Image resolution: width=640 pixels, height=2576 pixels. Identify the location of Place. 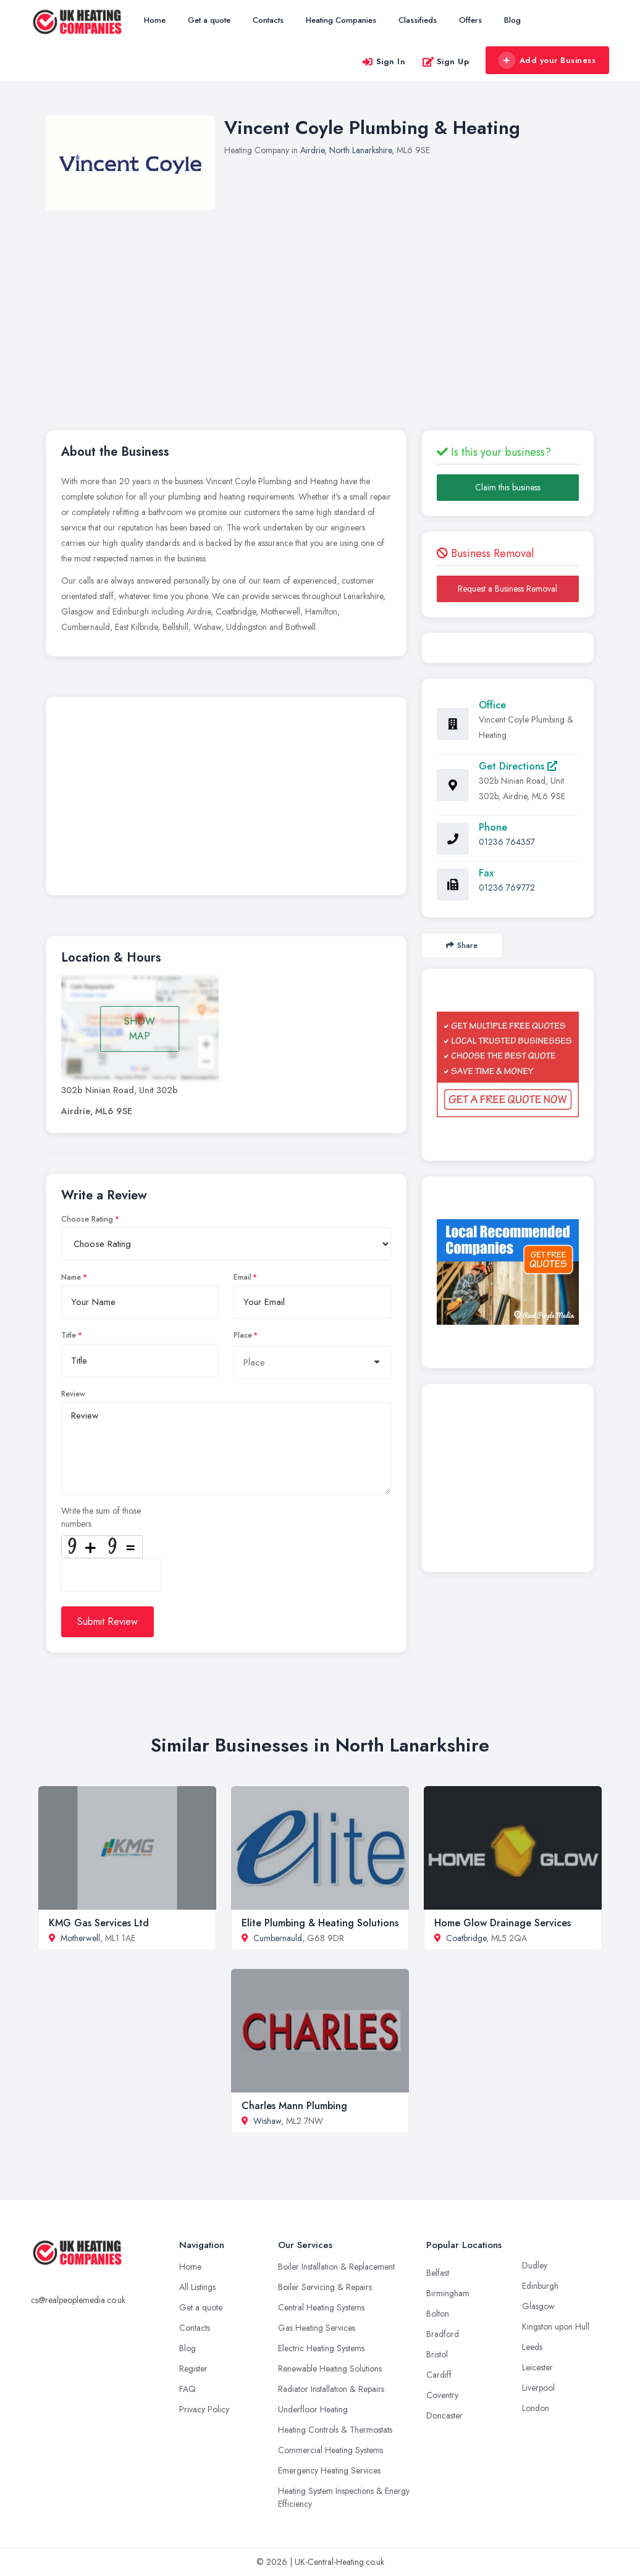
(243, 1335).